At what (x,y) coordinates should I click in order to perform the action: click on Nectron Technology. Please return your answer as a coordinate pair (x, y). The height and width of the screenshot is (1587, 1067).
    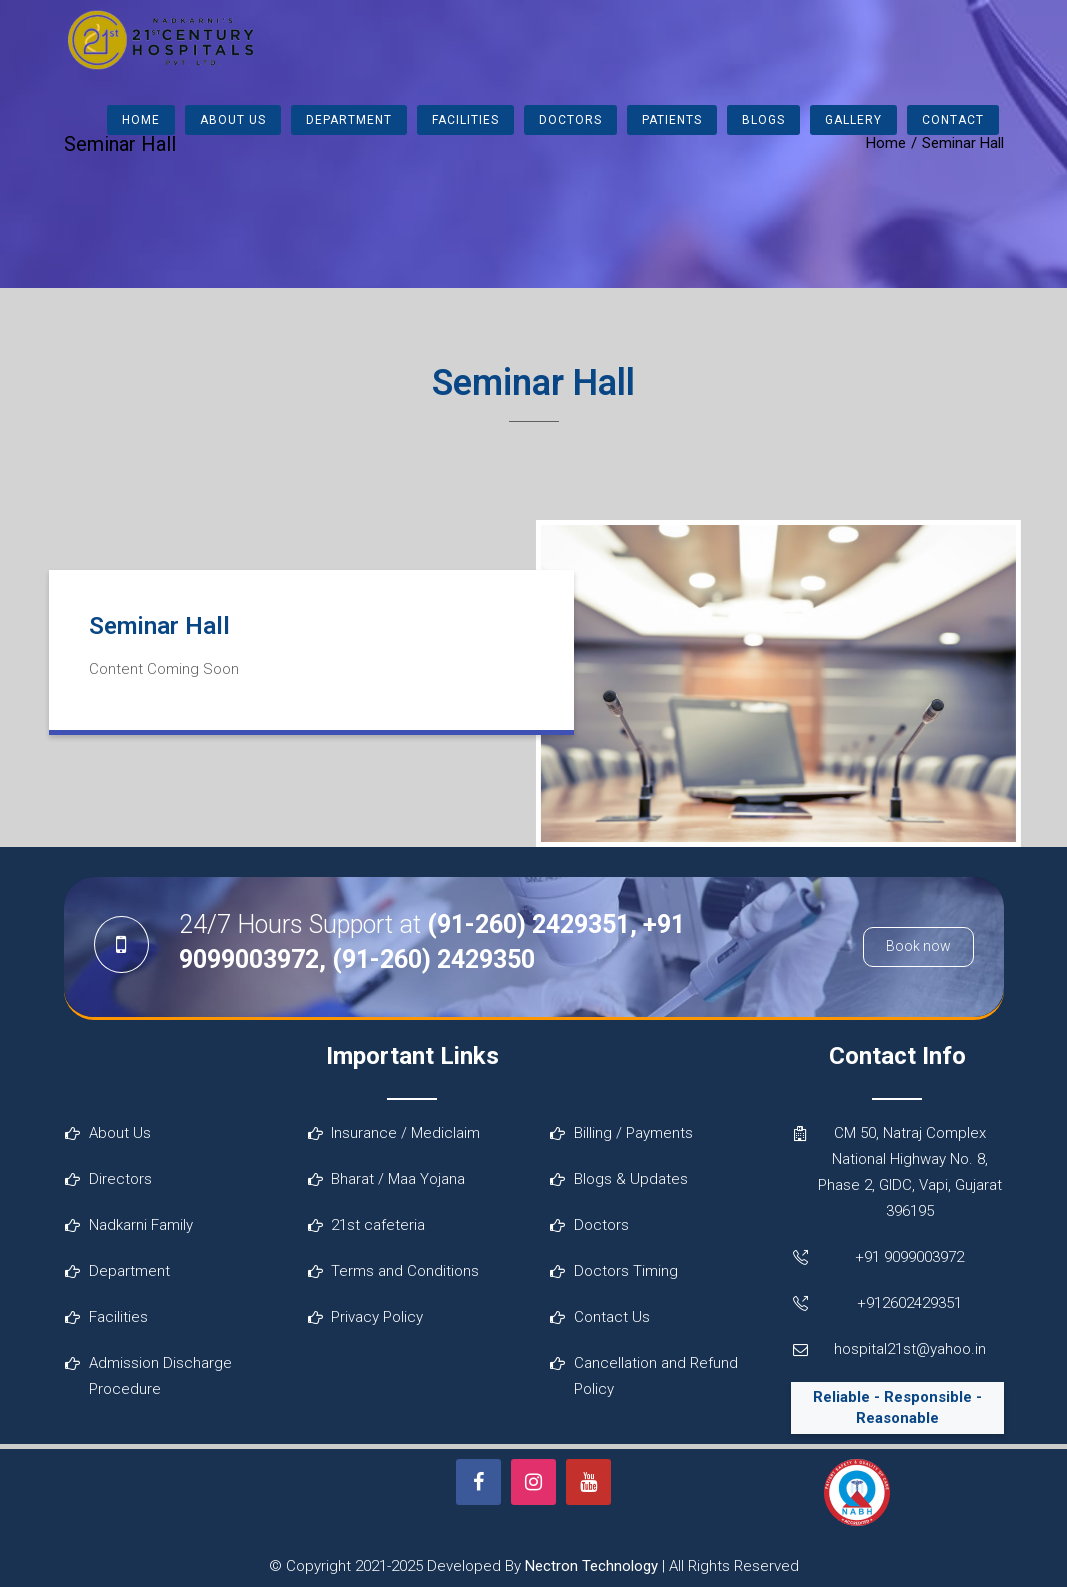
    Looking at the image, I should click on (591, 1566).